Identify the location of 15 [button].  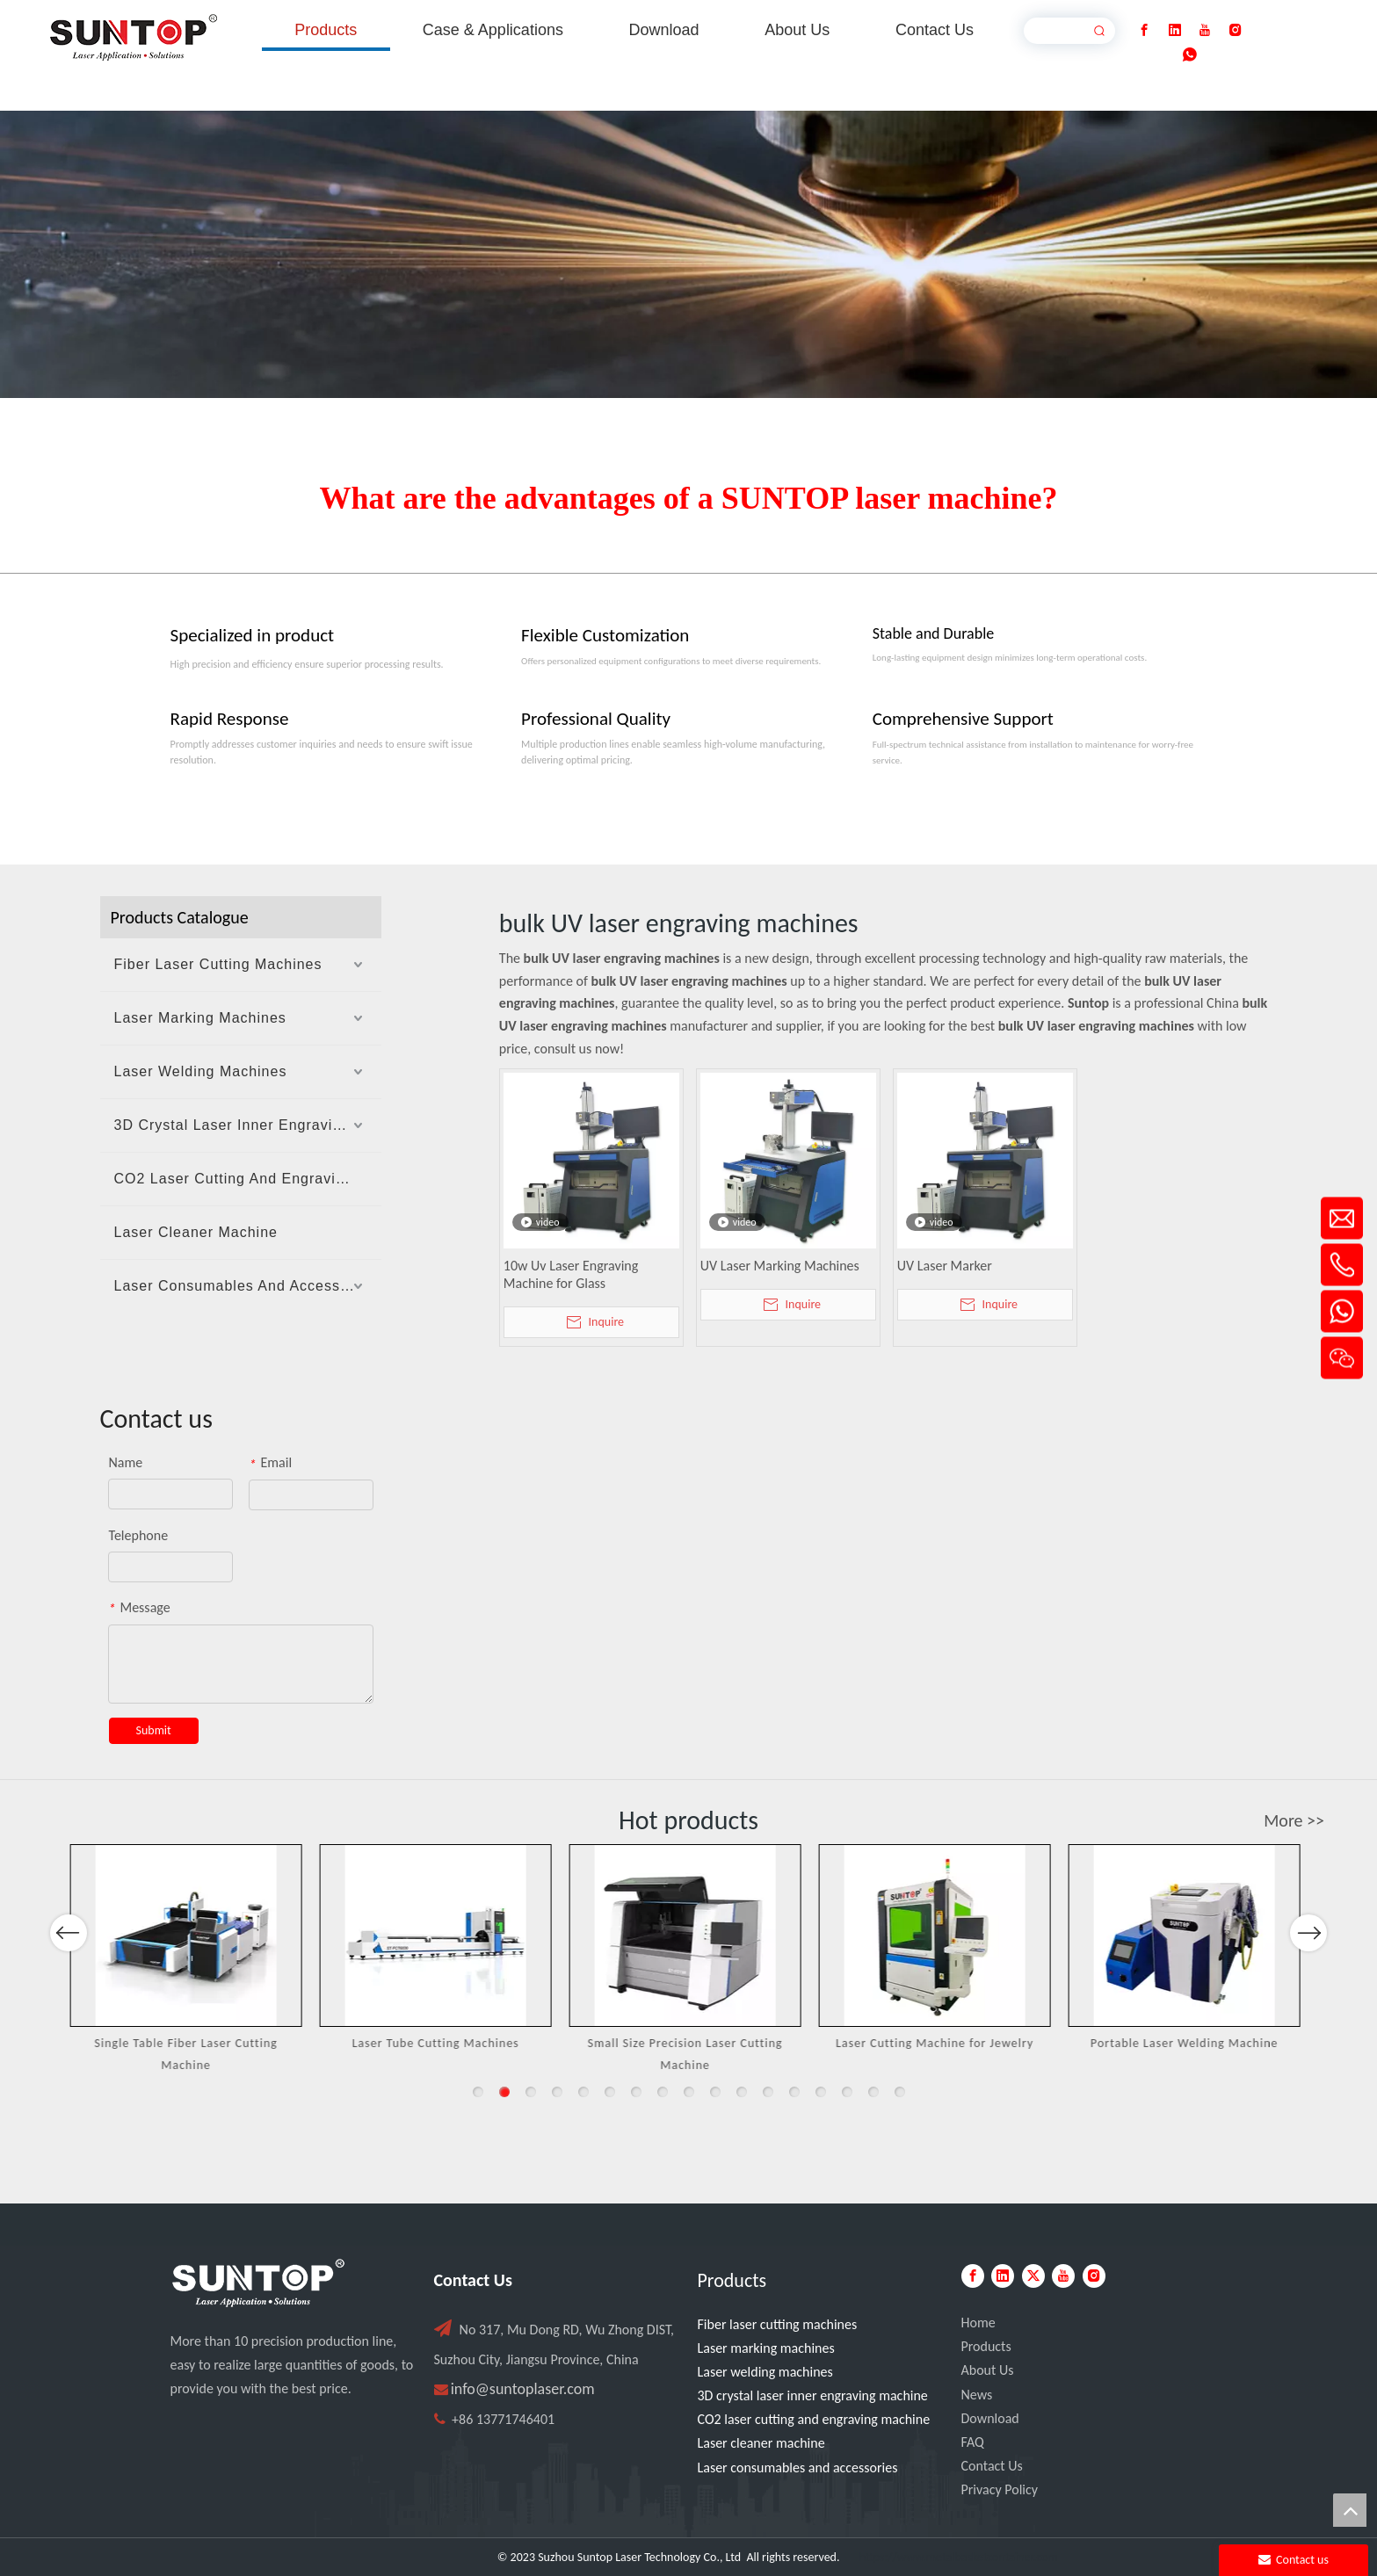
(847, 2092).